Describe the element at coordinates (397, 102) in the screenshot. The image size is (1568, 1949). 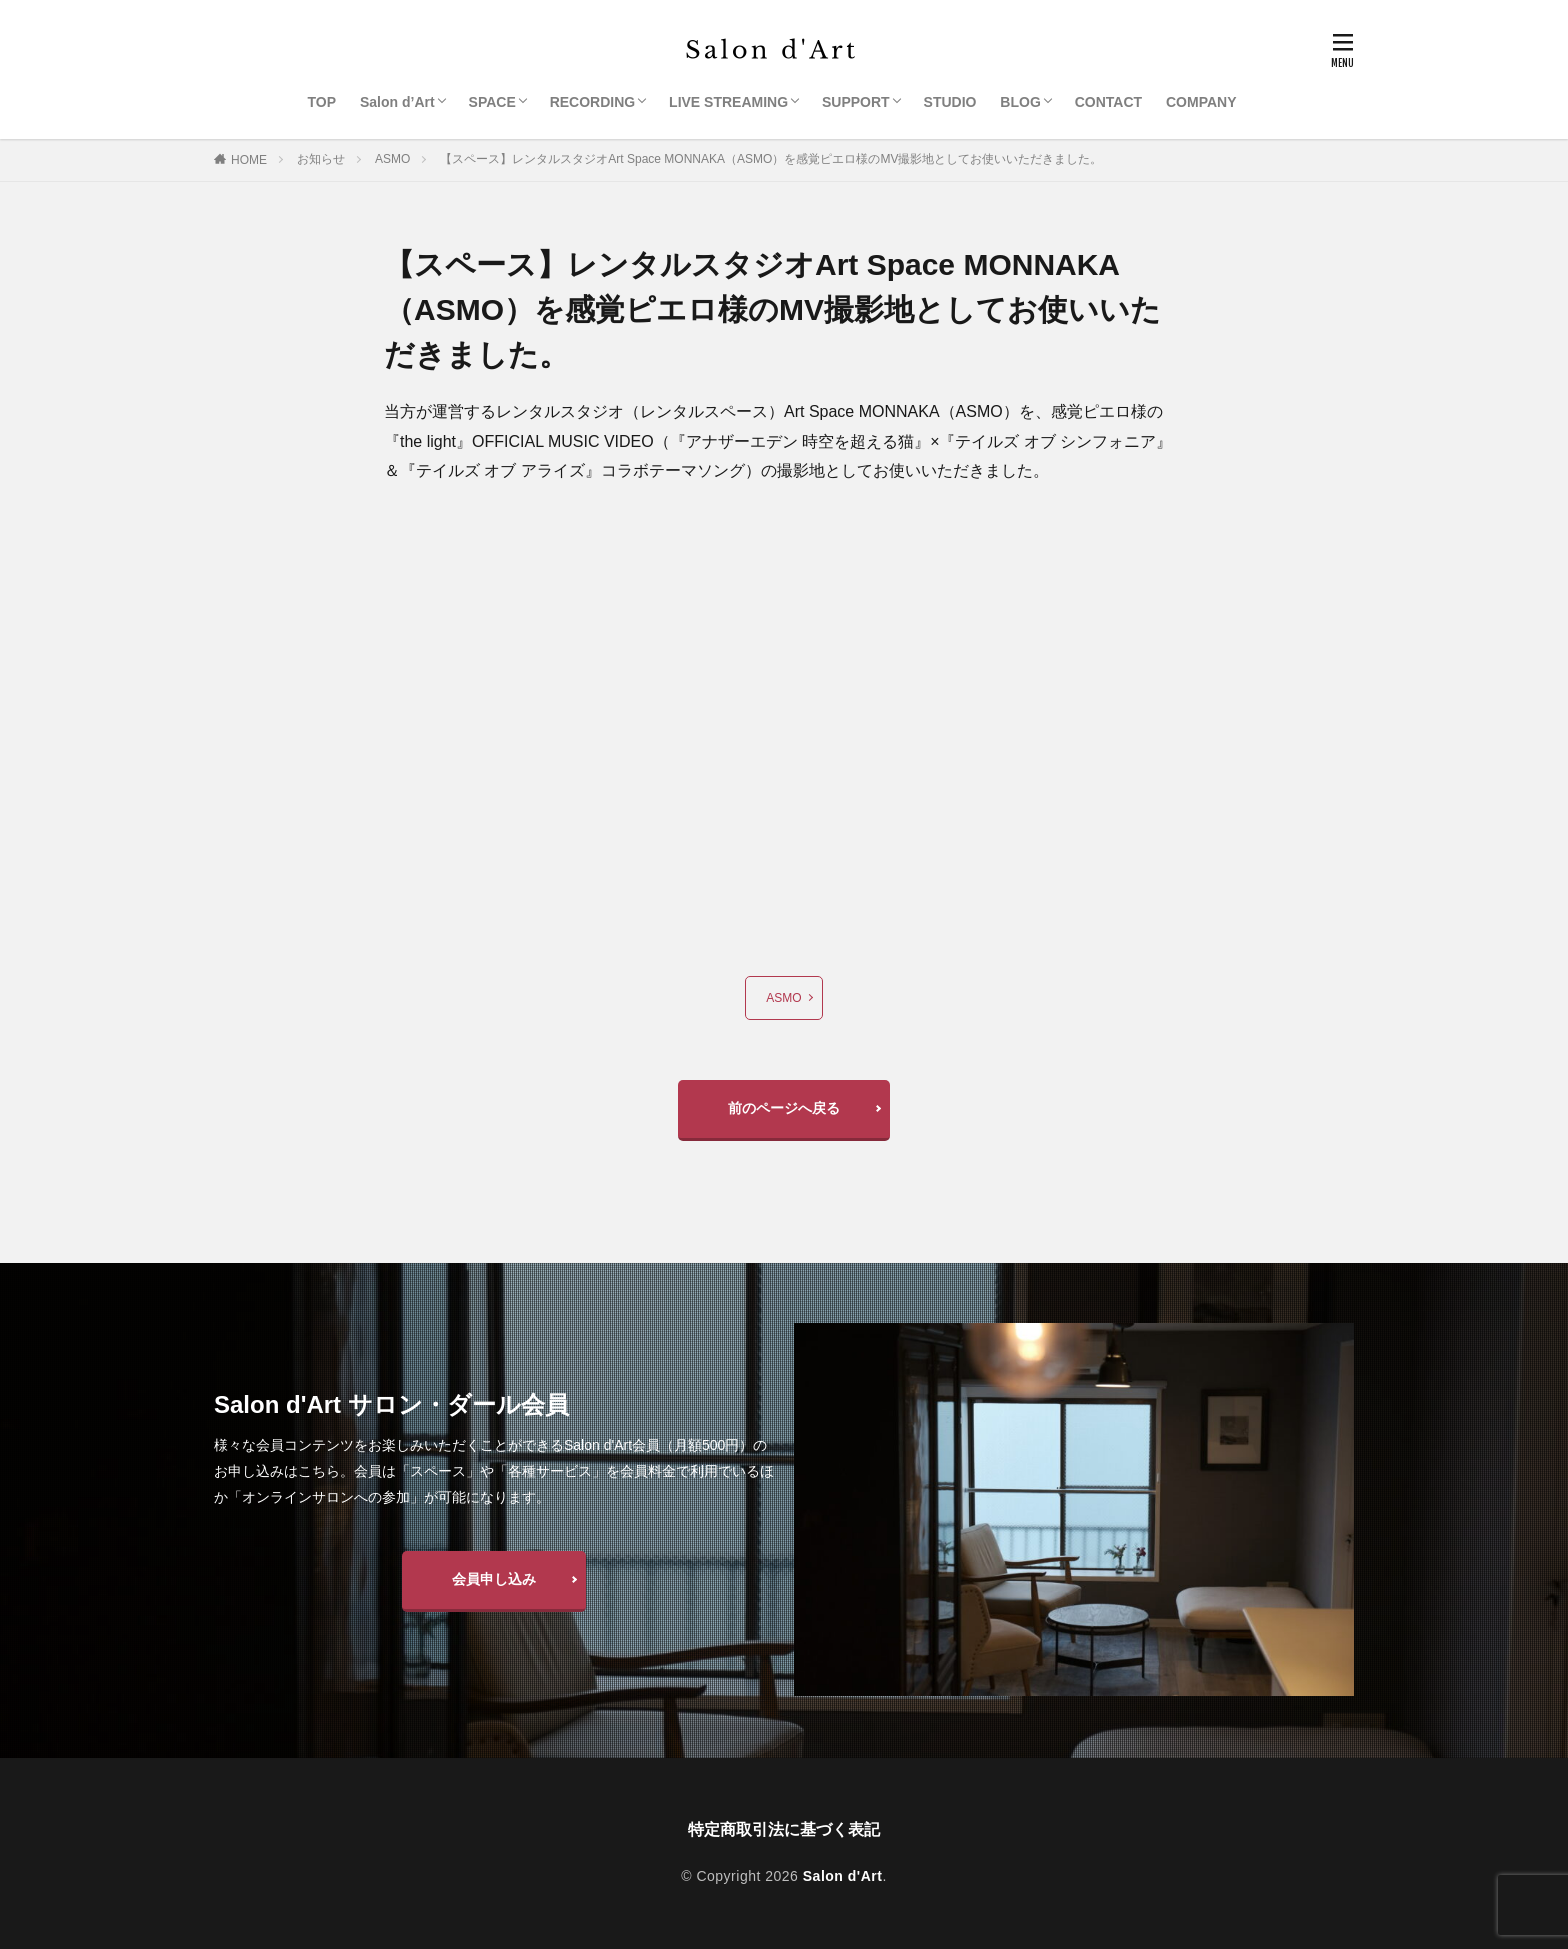
I see `Salon d’Art` at that location.